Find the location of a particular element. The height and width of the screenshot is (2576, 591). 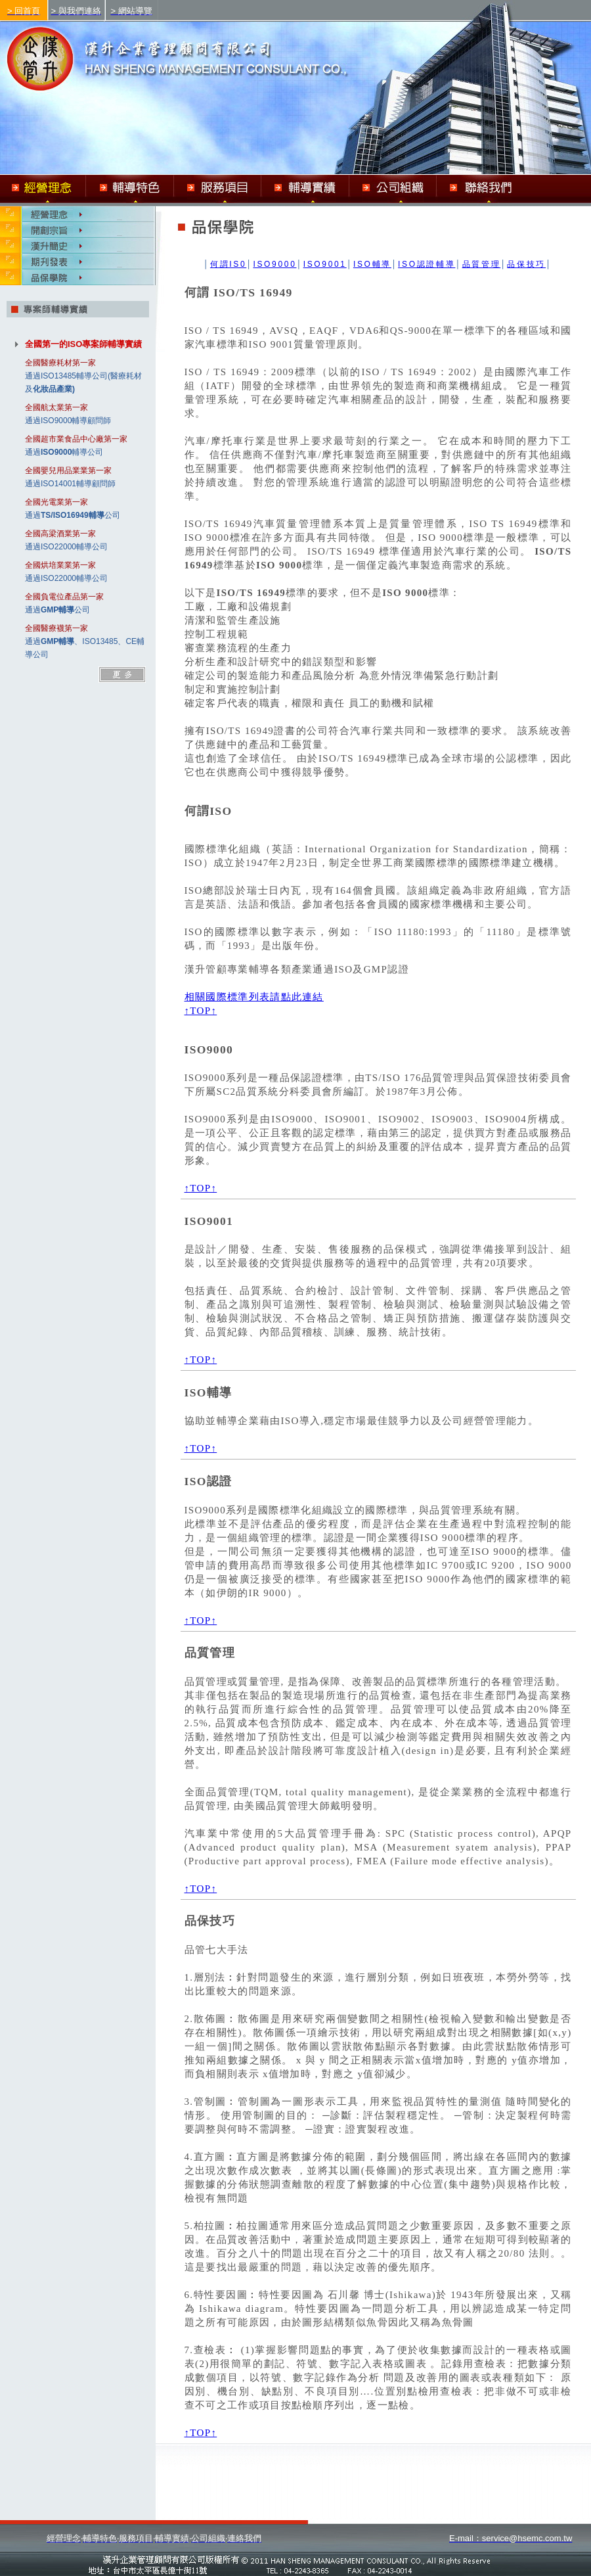

↑TOP↑ is located at coordinates (201, 1010).